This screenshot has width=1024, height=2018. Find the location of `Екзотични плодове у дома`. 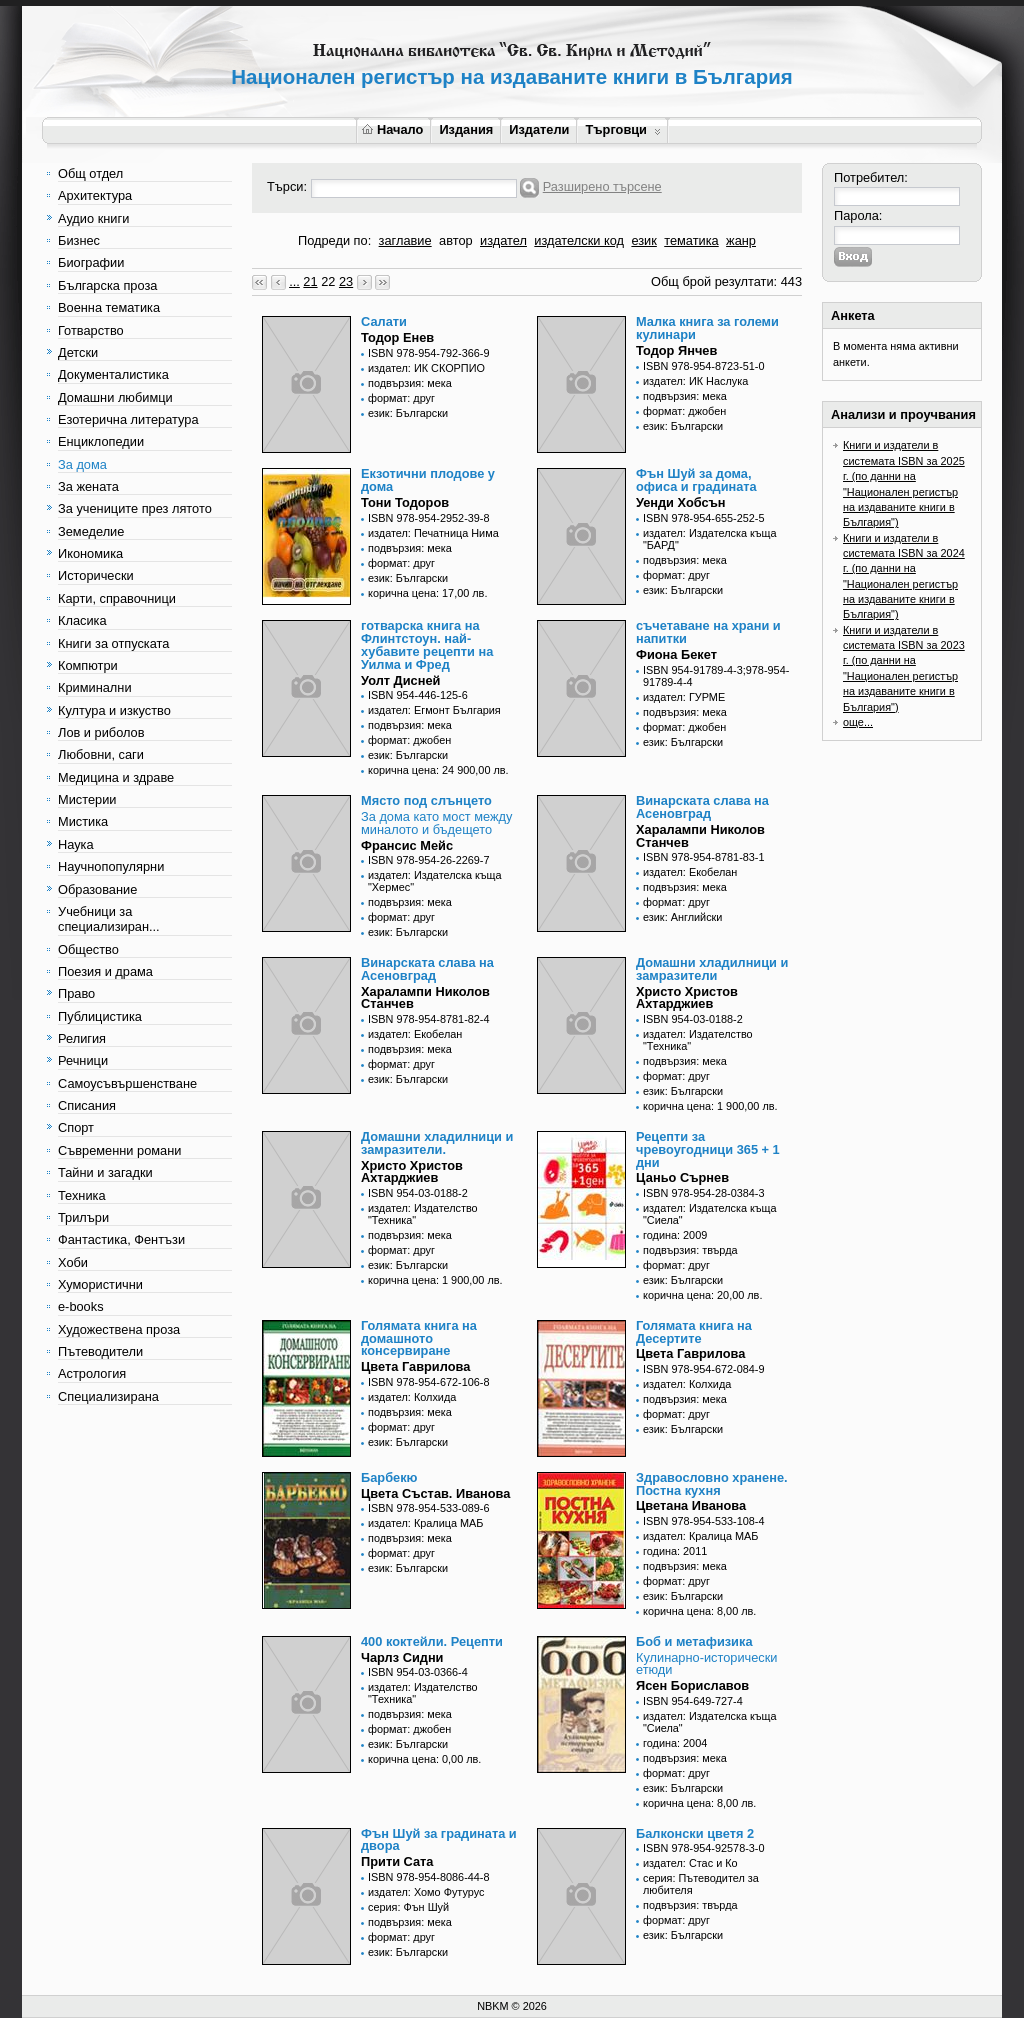

Екзотични плодове у дома is located at coordinates (428, 480).